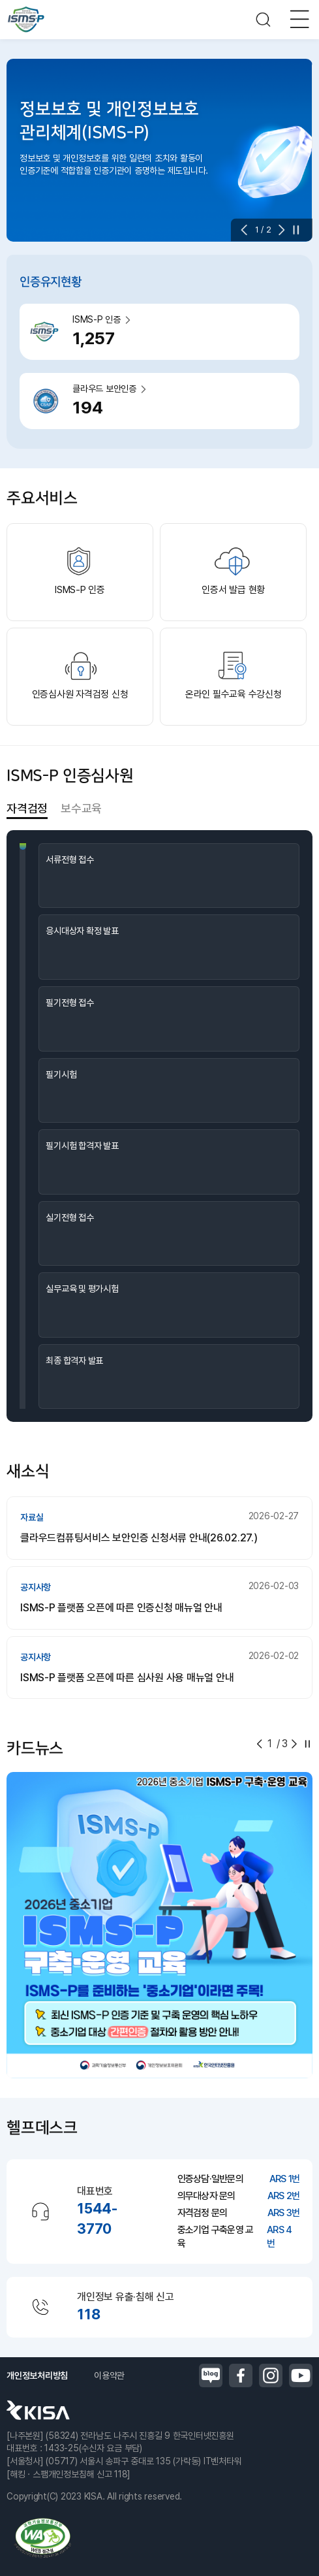 This screenshot has height=2576, width=319. Describe the element at coordinates (210, 2375) in the screenshot. I see `블로그` at that location.